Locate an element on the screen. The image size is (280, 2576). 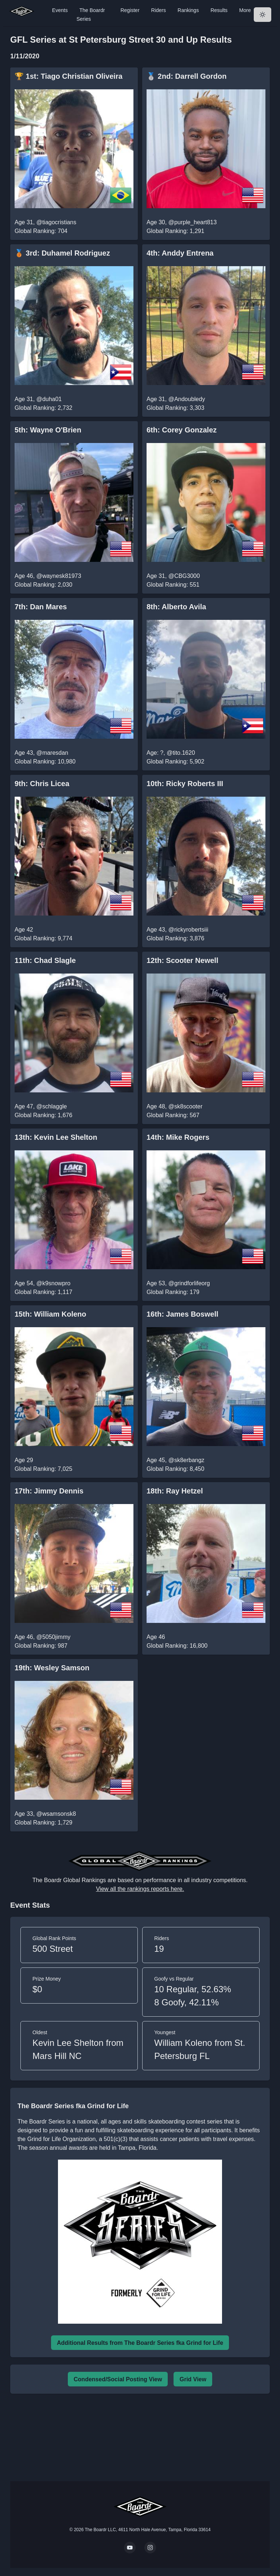
6th: Corey Gonzalez is located at coordinates (182, 430).